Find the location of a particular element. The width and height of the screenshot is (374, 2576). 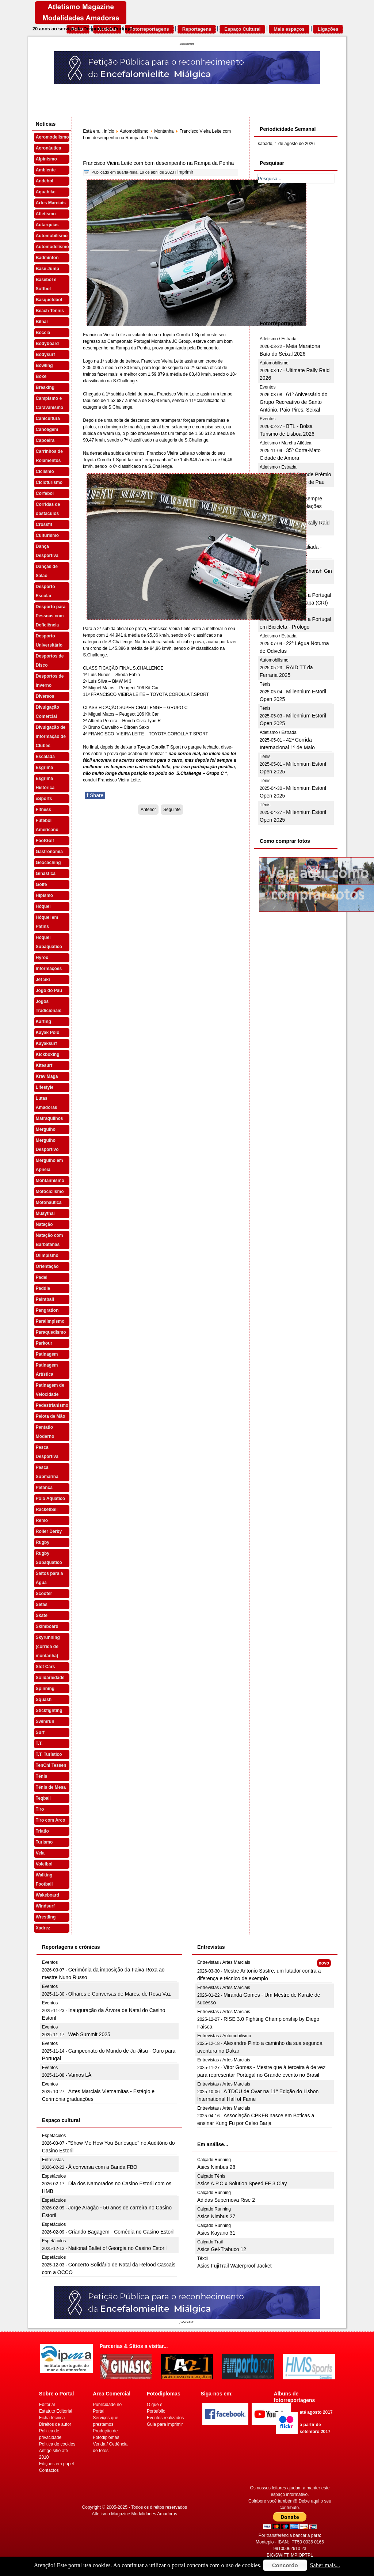

Setas is located at coordinates (41, 1604).